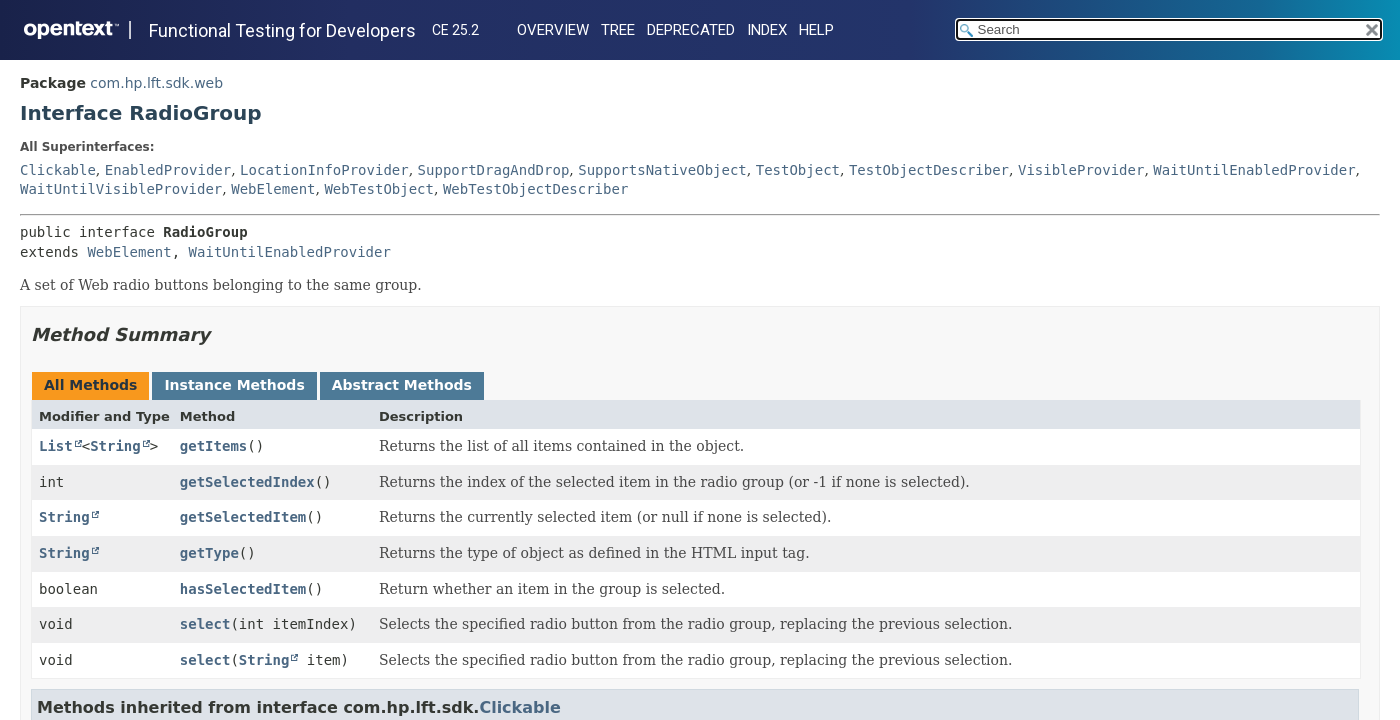 Image resolution: width=1400 pixels, height=720 pixels. Describe the element at coordinates (115, 446) in the screenshot. I see `String` at that location.